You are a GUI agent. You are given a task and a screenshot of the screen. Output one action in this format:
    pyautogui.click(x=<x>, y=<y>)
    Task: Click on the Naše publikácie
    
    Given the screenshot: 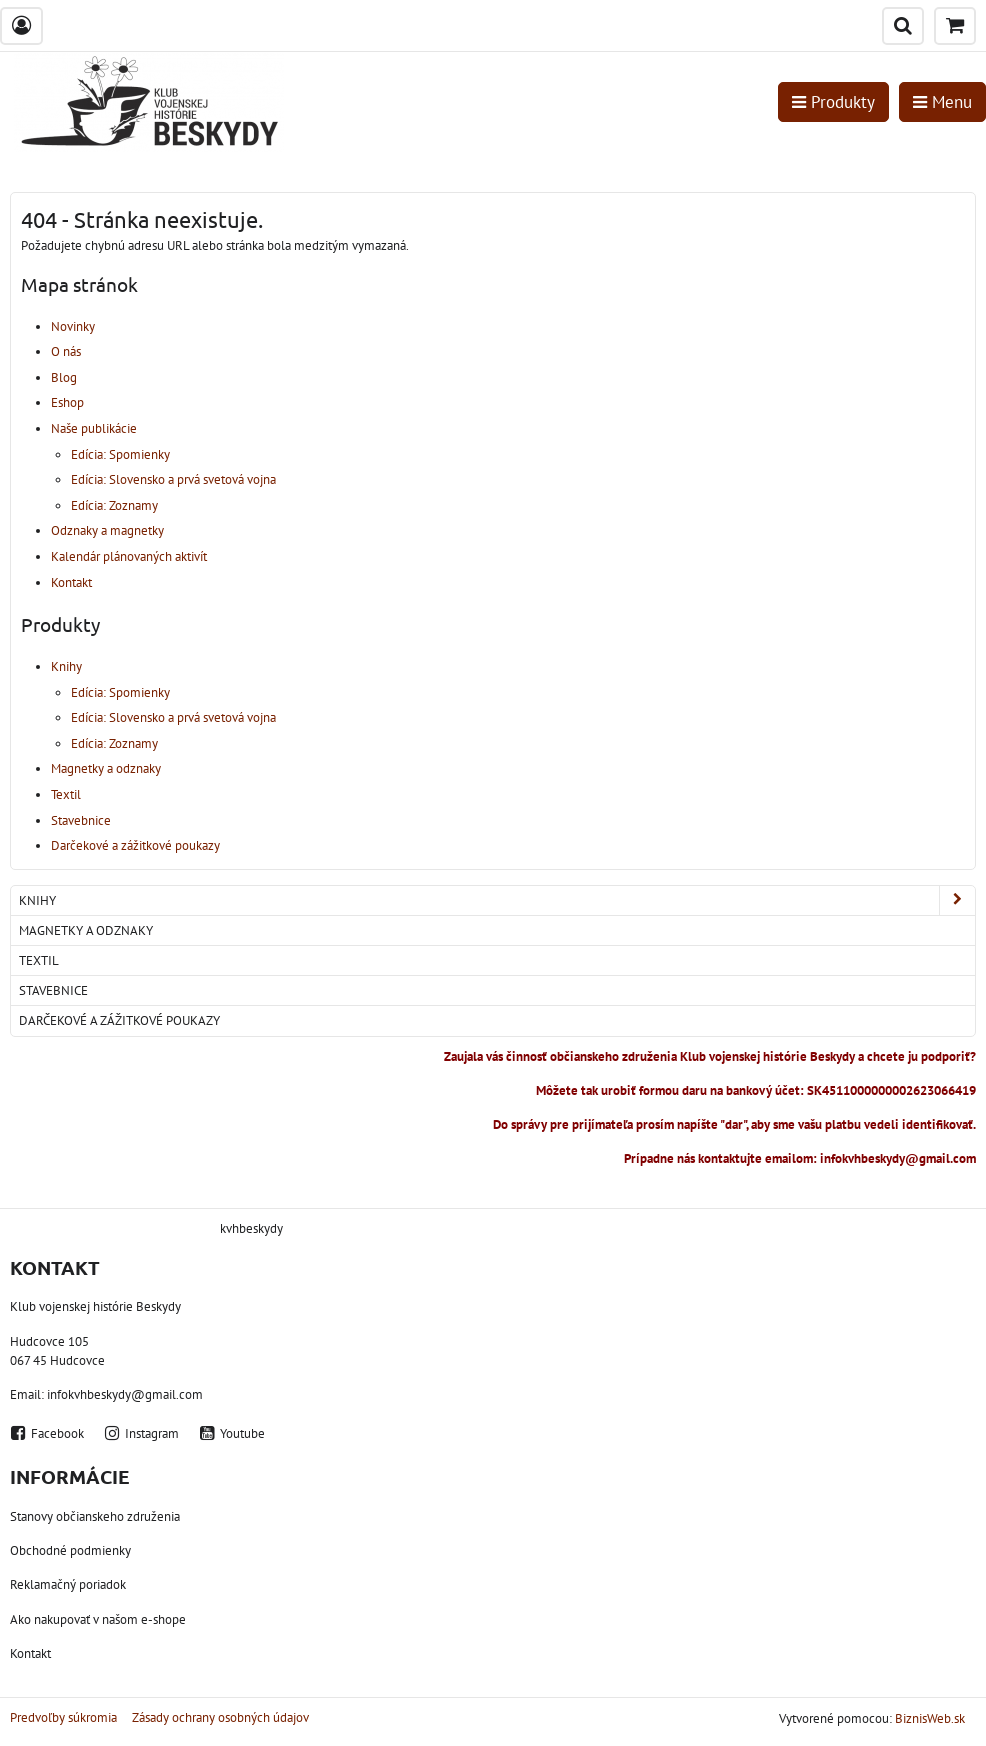 What is the action you would take?
    pyautogui.click(x=94, y=428)
    